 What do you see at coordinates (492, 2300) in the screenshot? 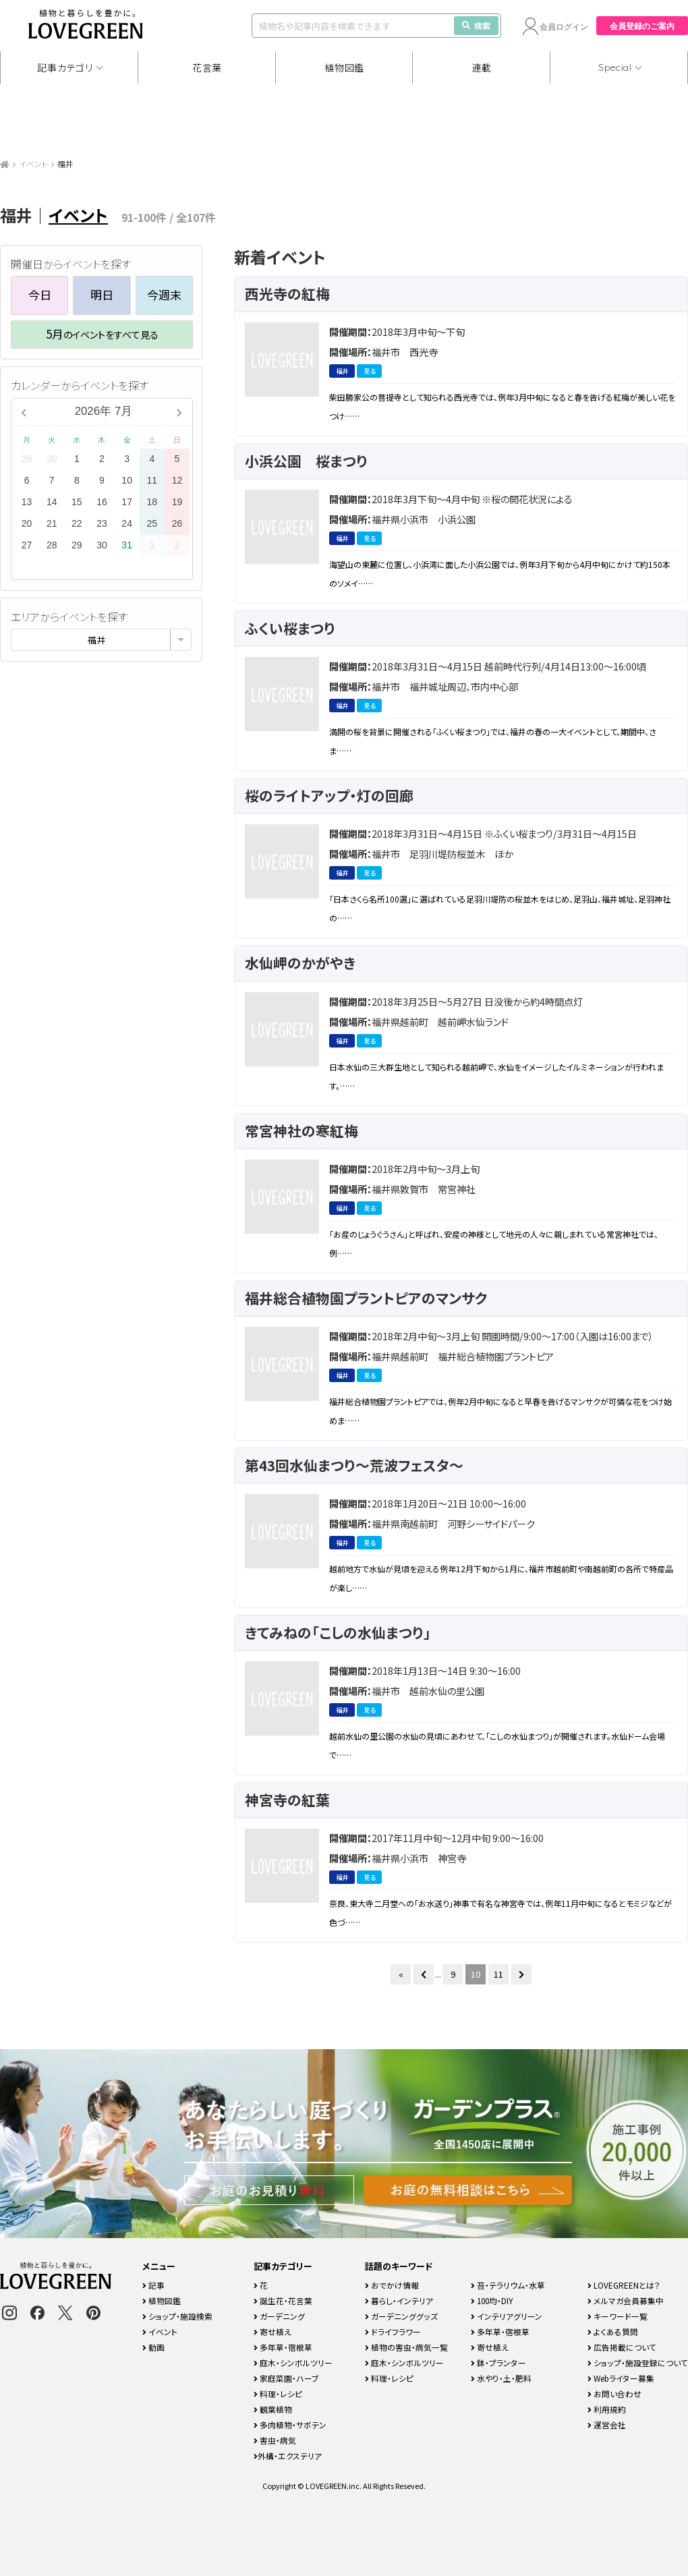
I see `100均・DIY` at bounding box center [492, 2300].